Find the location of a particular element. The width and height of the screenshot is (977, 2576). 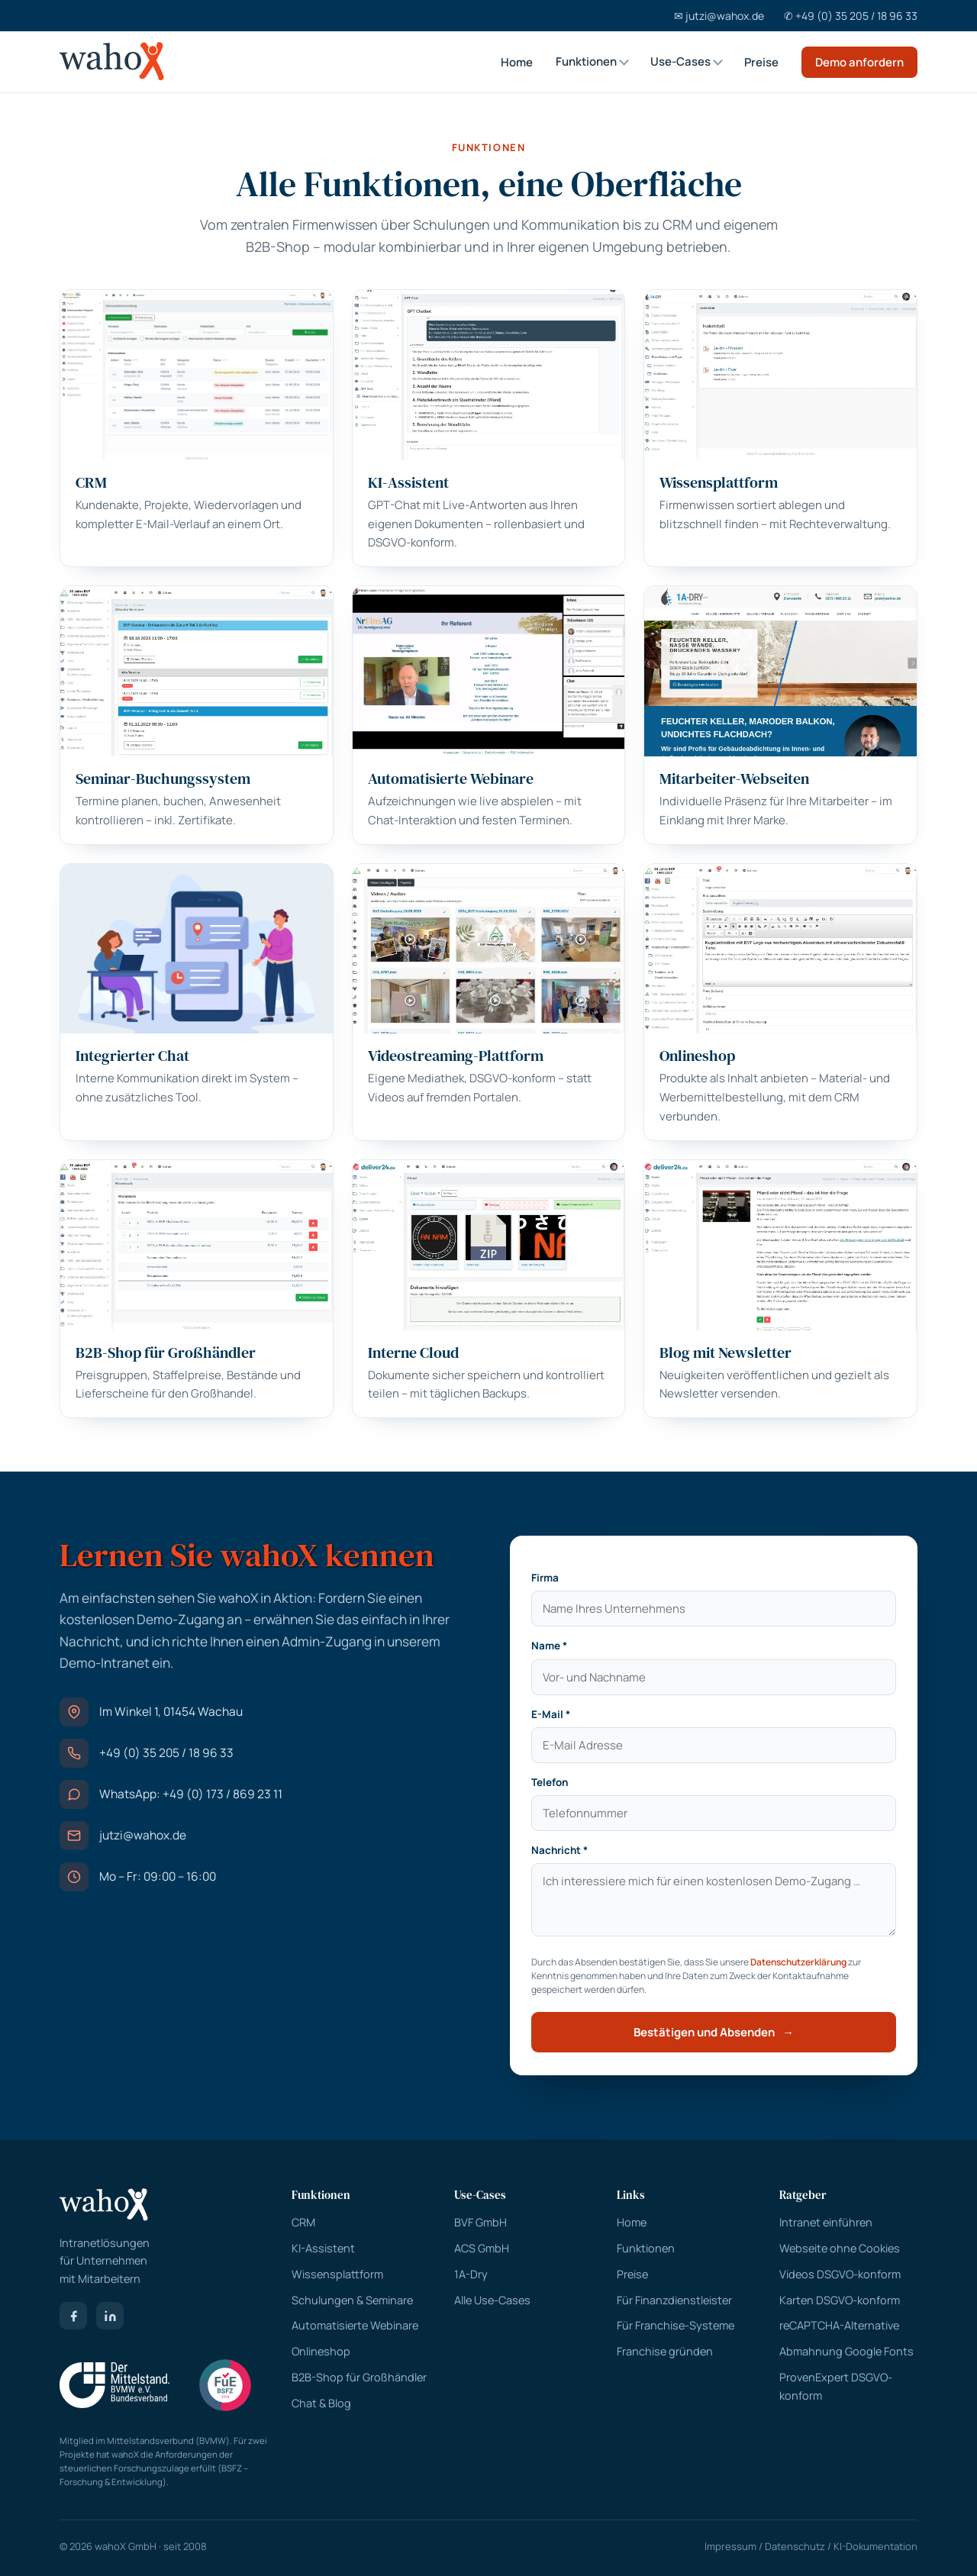

Datenschutzerklärung is located at coordinates (798, 1961).